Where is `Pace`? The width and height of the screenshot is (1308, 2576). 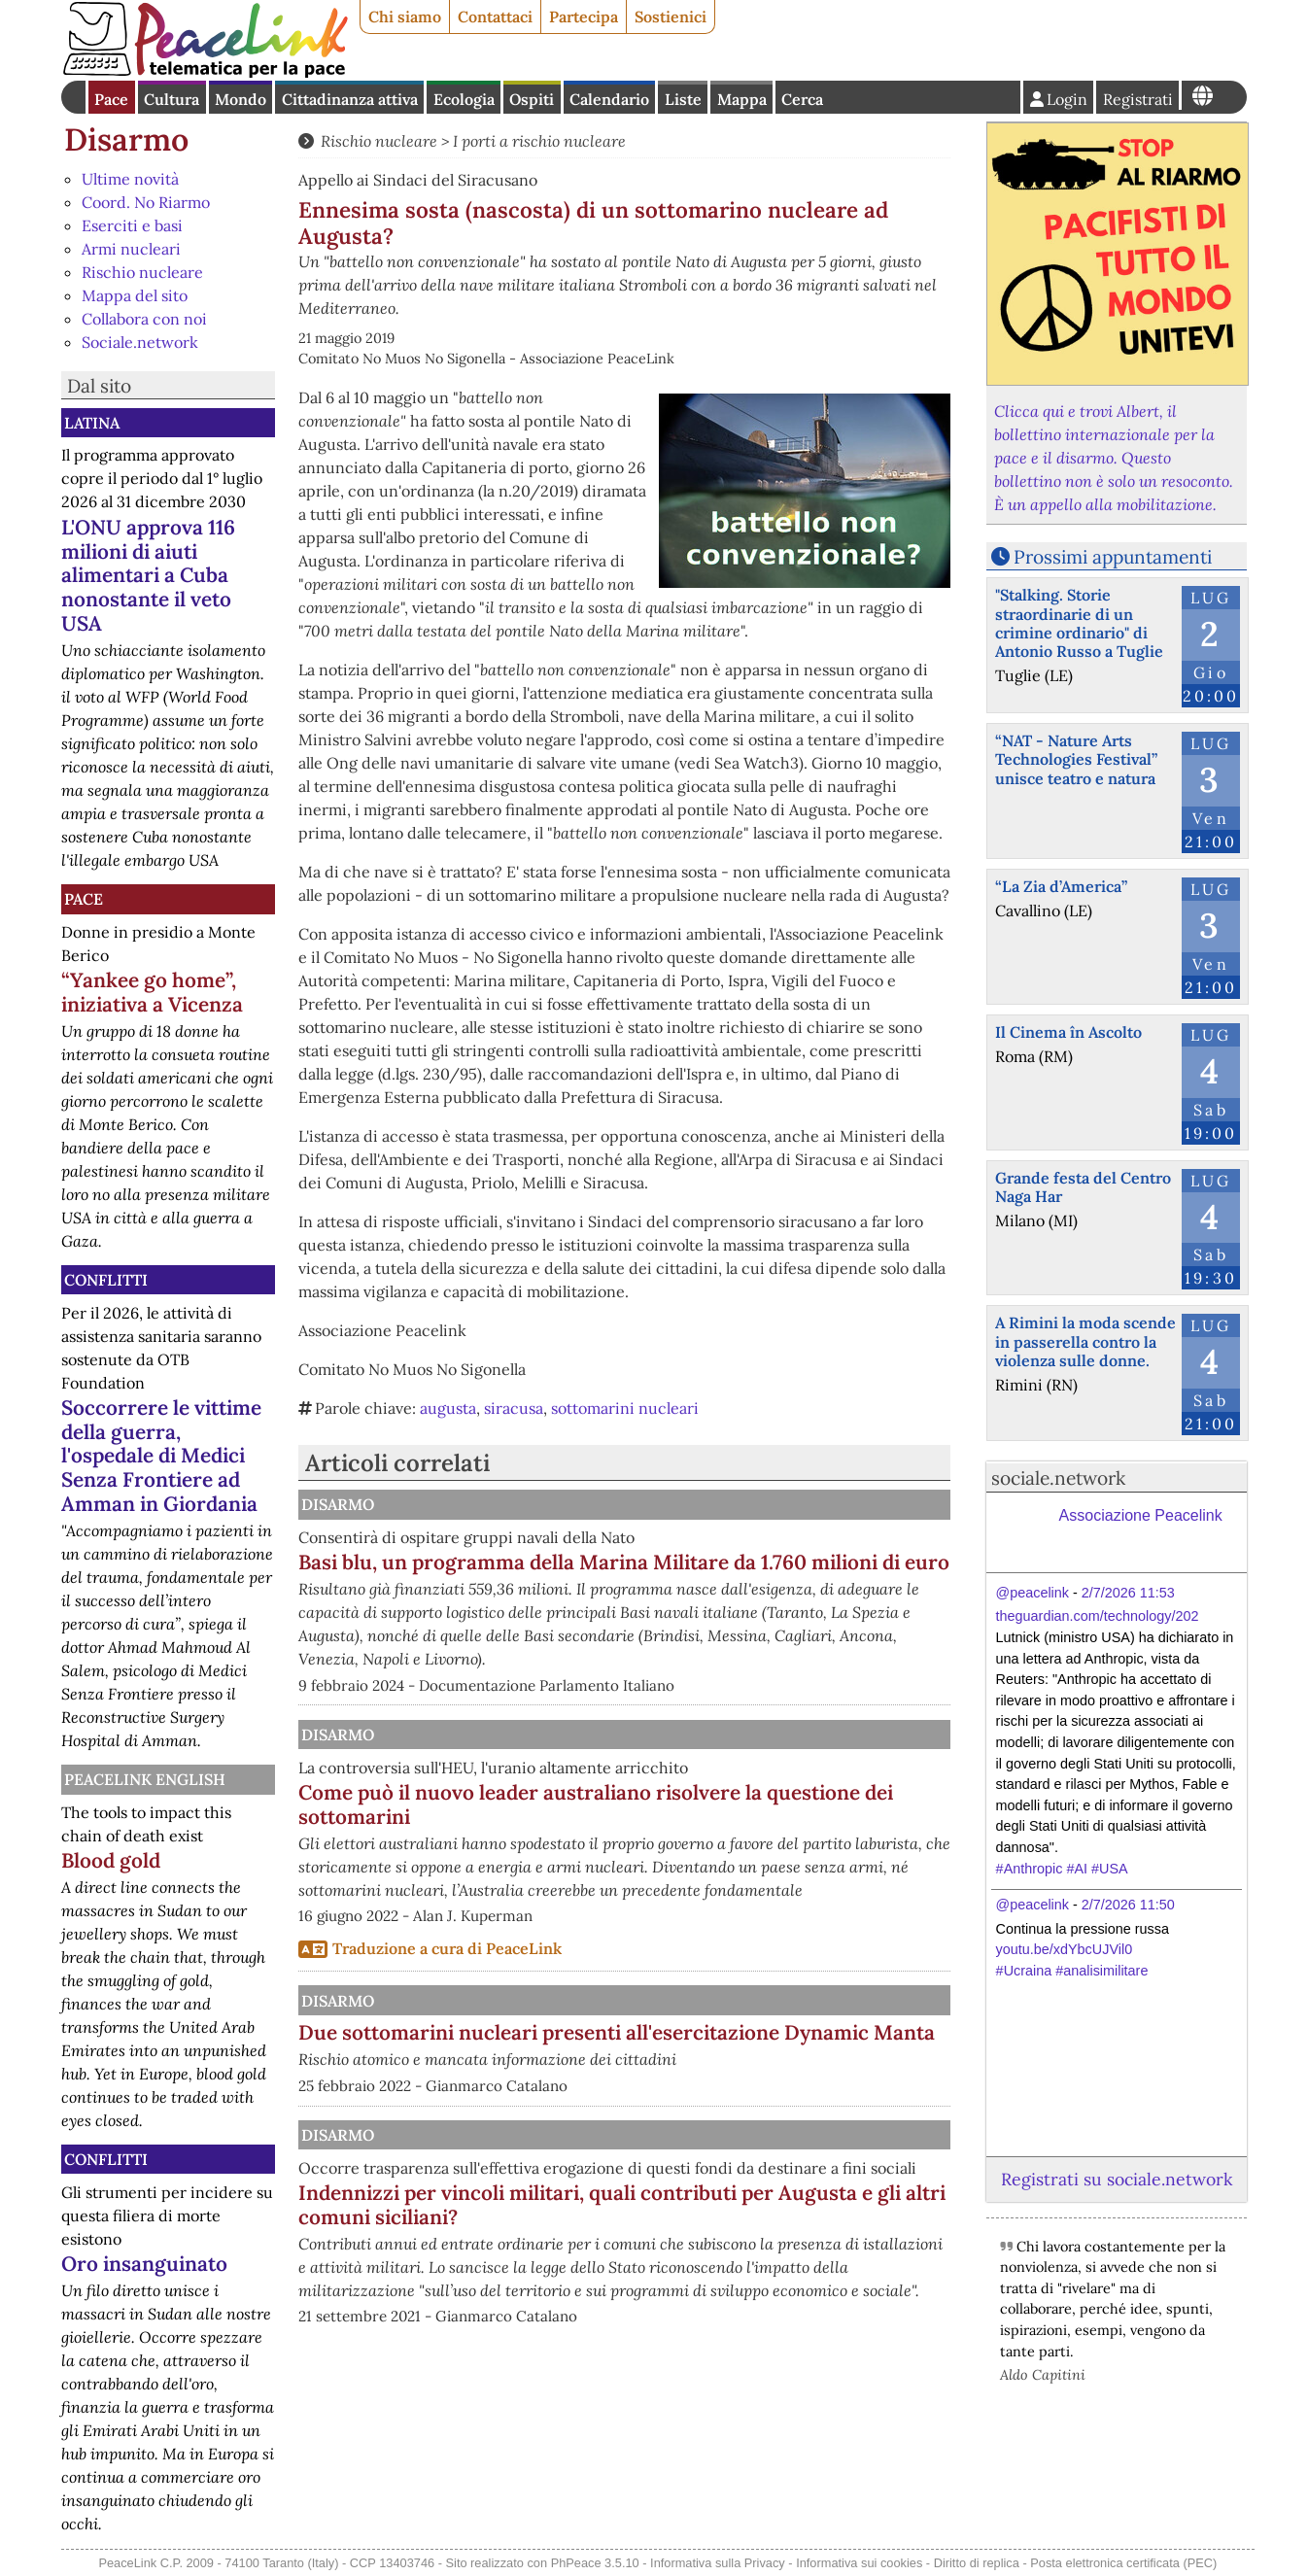
Pace is located at coordinates (111, 99).